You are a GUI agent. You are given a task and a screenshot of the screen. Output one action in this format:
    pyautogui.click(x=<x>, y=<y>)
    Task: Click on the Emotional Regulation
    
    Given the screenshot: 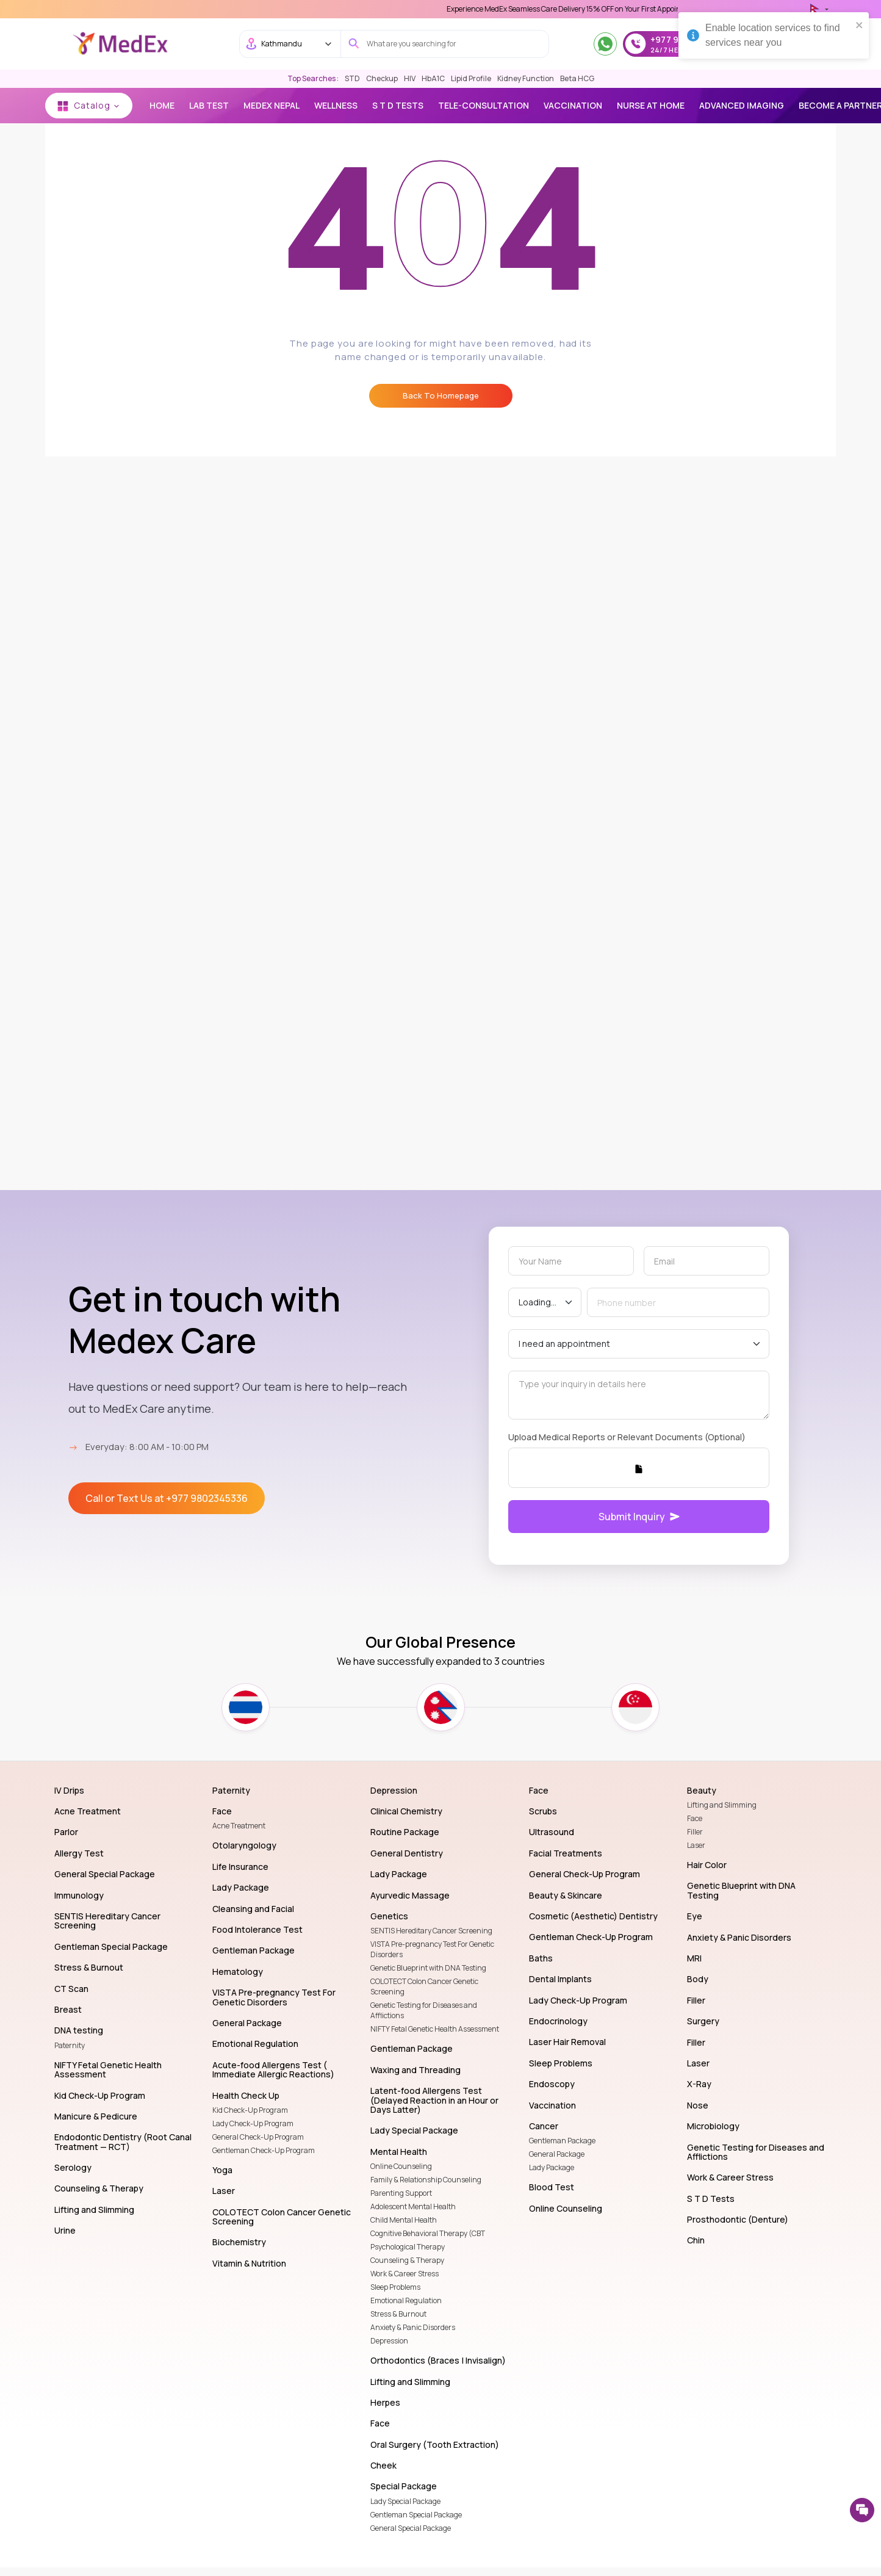 What is the action you would take?
    pyautogui.click(x=406, y=2300)
    